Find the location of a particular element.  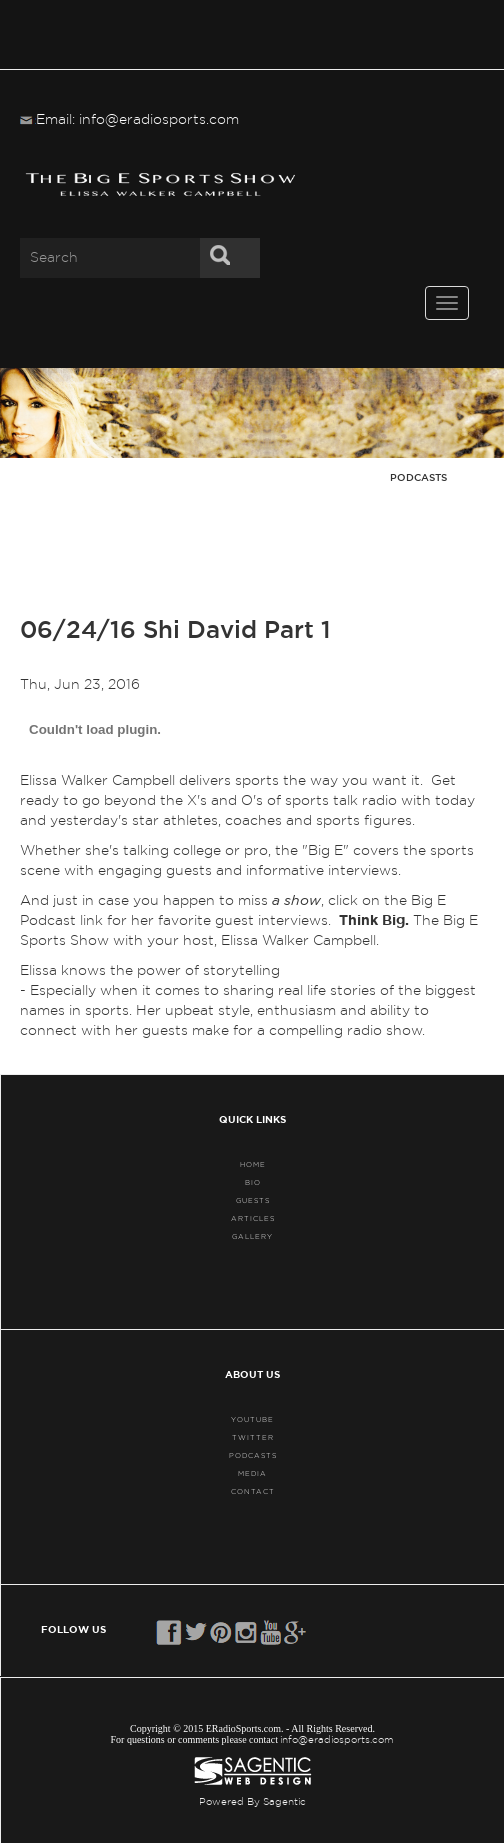

GALLERY is located at coordinates (252, 1236).